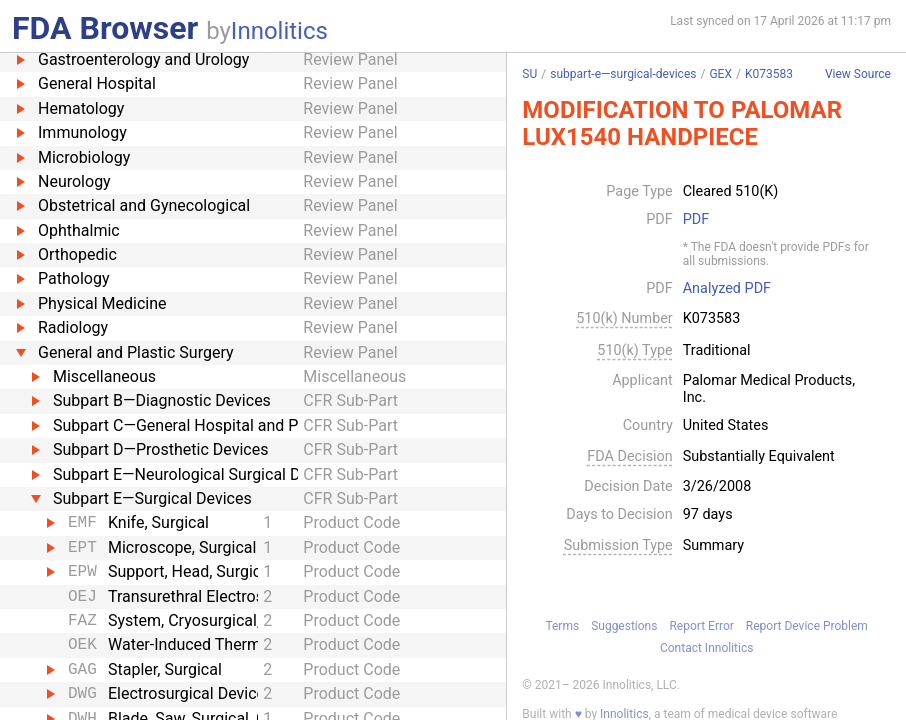 The height and width of the screenshot is (720, 906). I want to click on Contact Innolitics, so click(706, 648).